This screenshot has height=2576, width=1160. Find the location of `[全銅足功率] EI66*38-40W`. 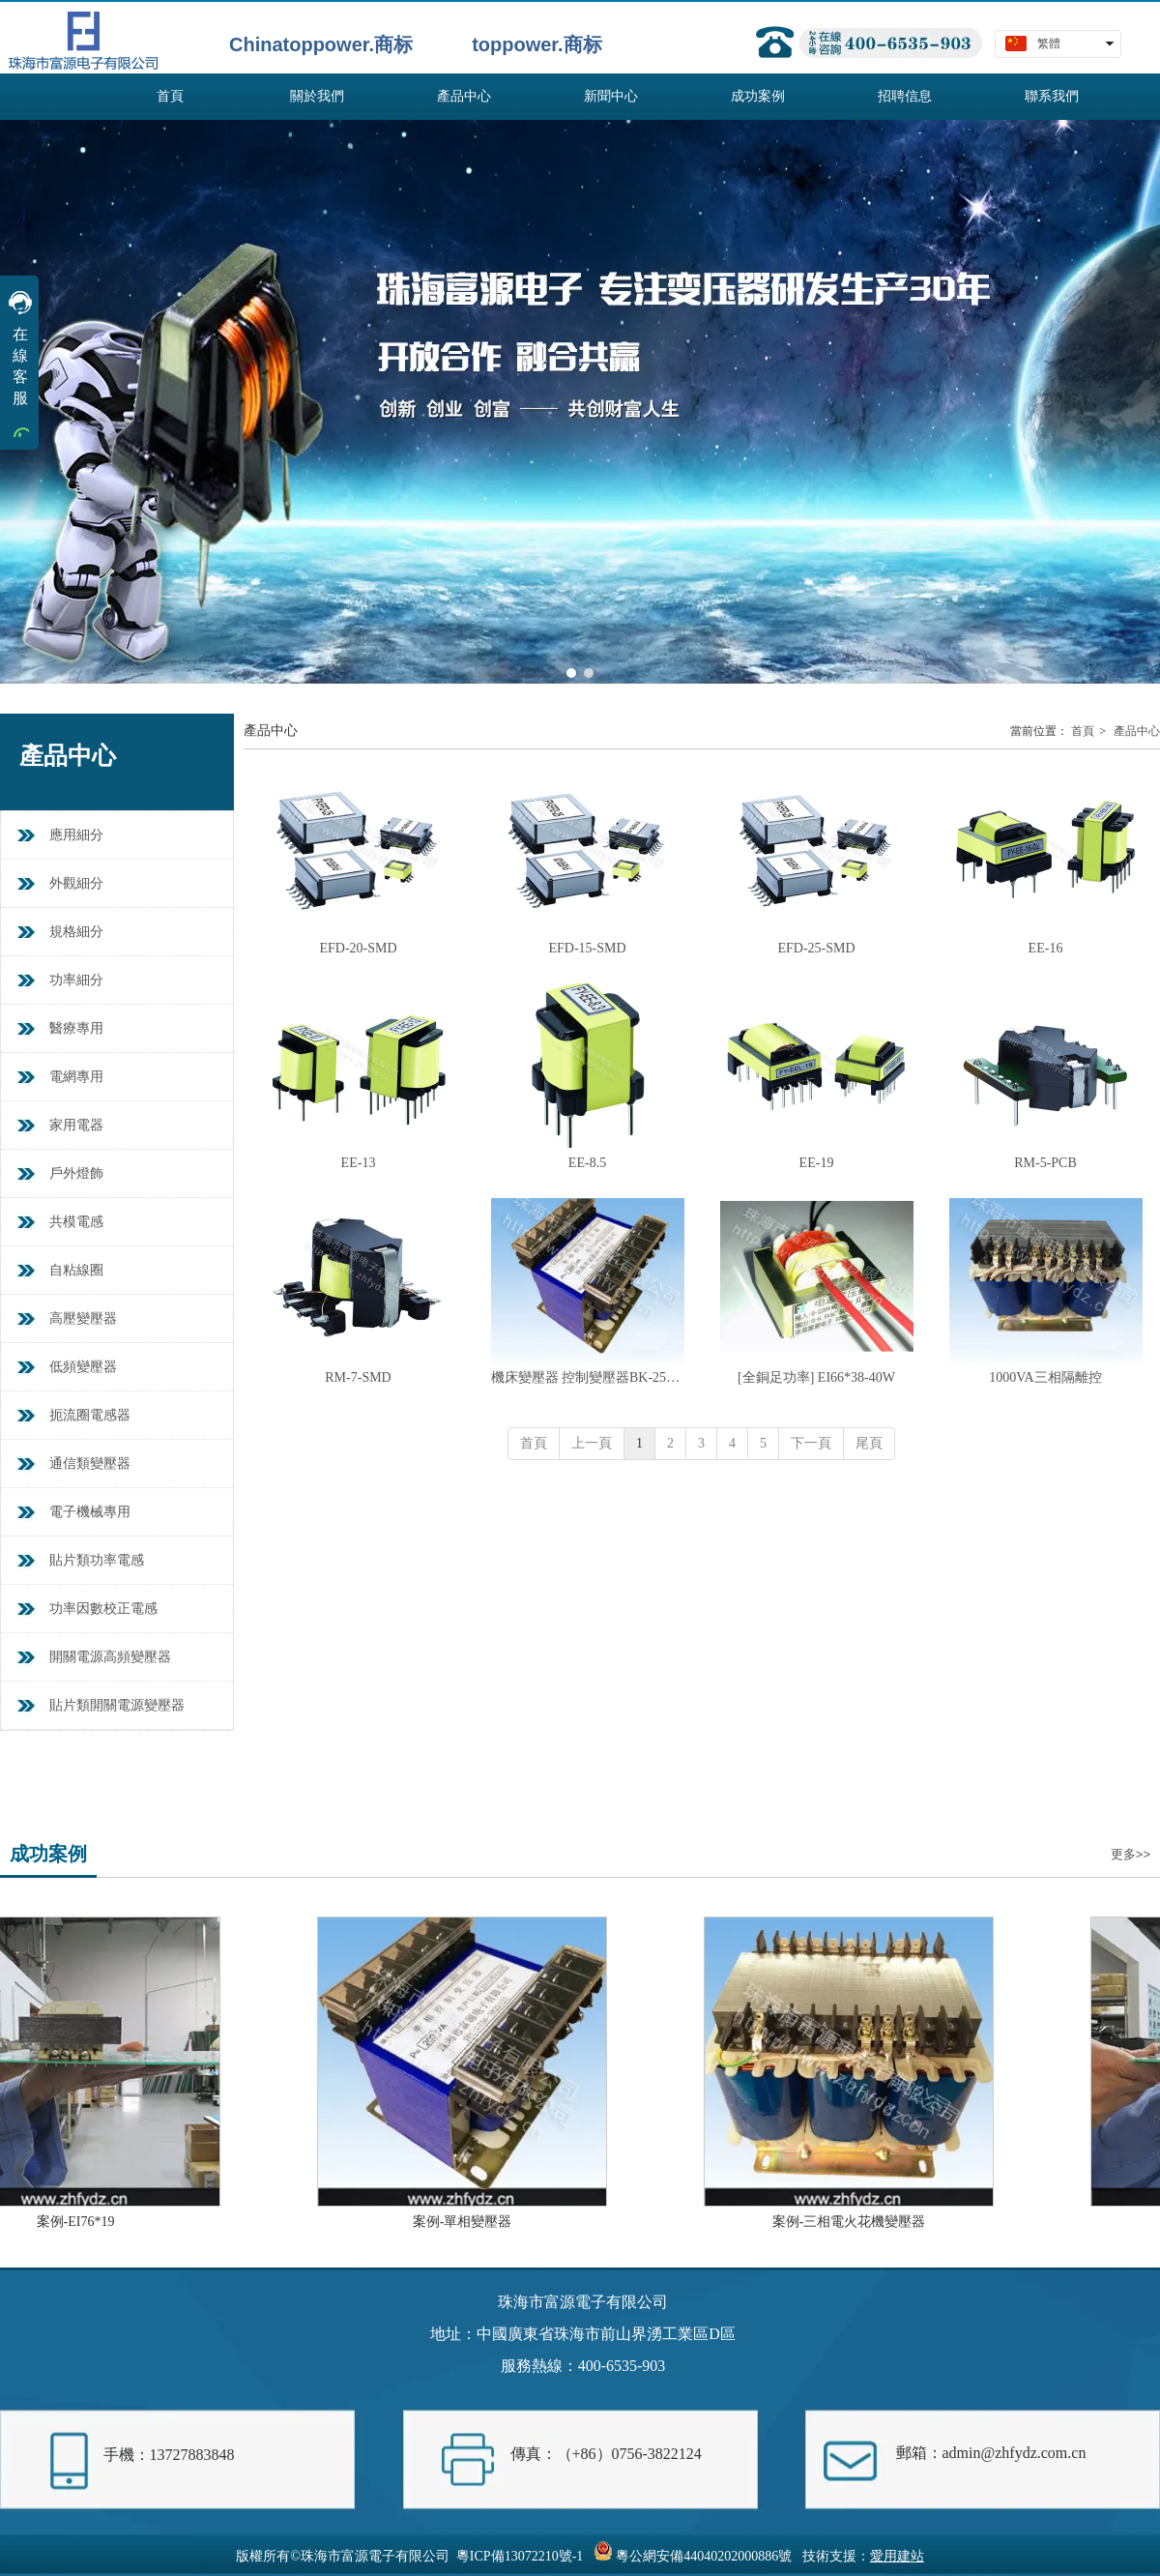

[全銅足功率] EI66*38-40W is located at coordinates (816, 1377).